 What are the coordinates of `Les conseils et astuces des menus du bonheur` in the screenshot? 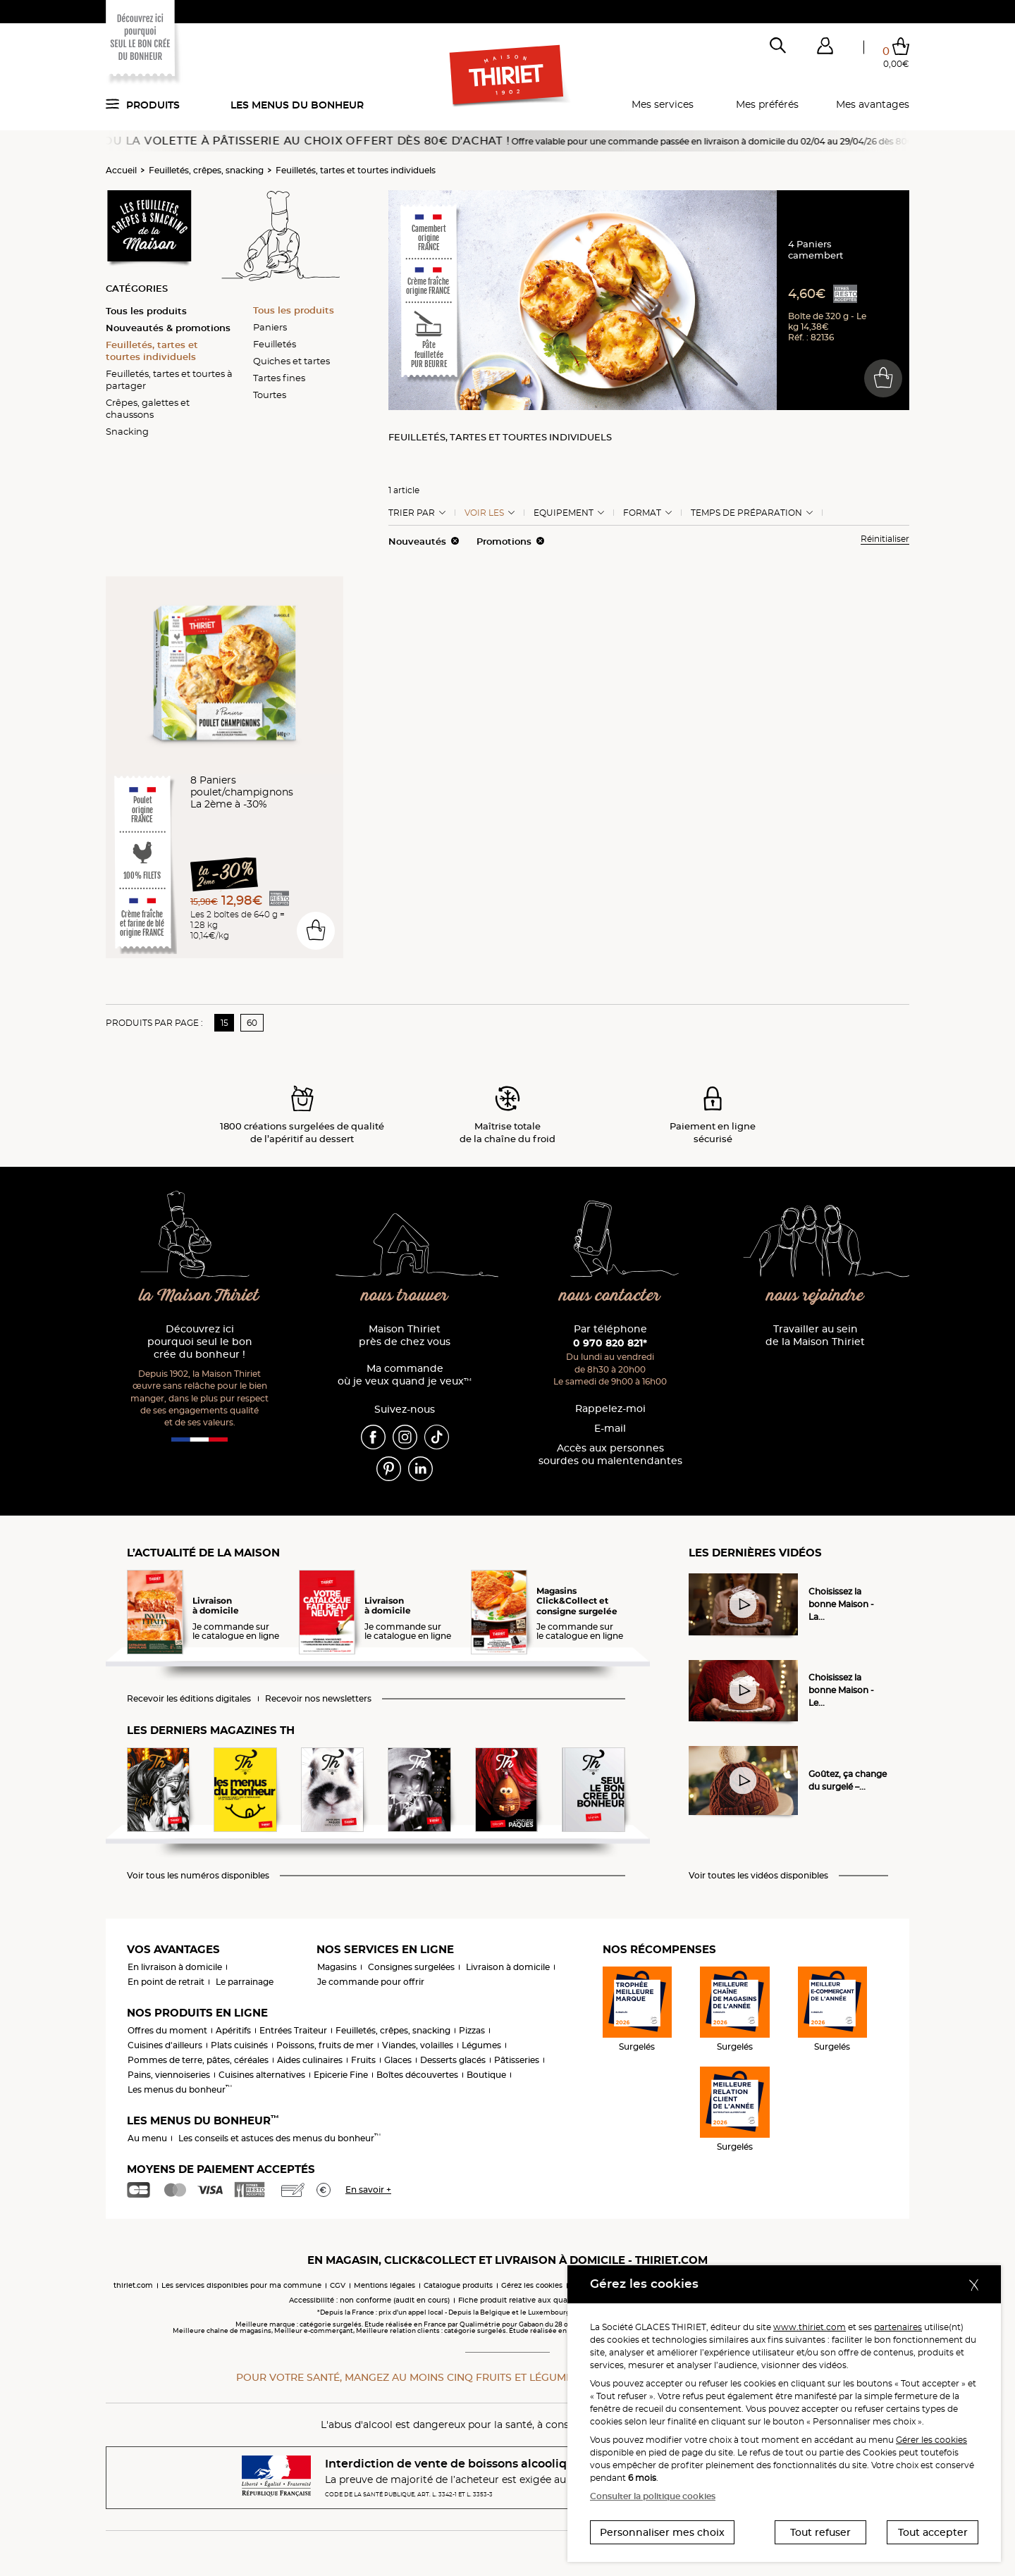 It's located at (279, 2138).